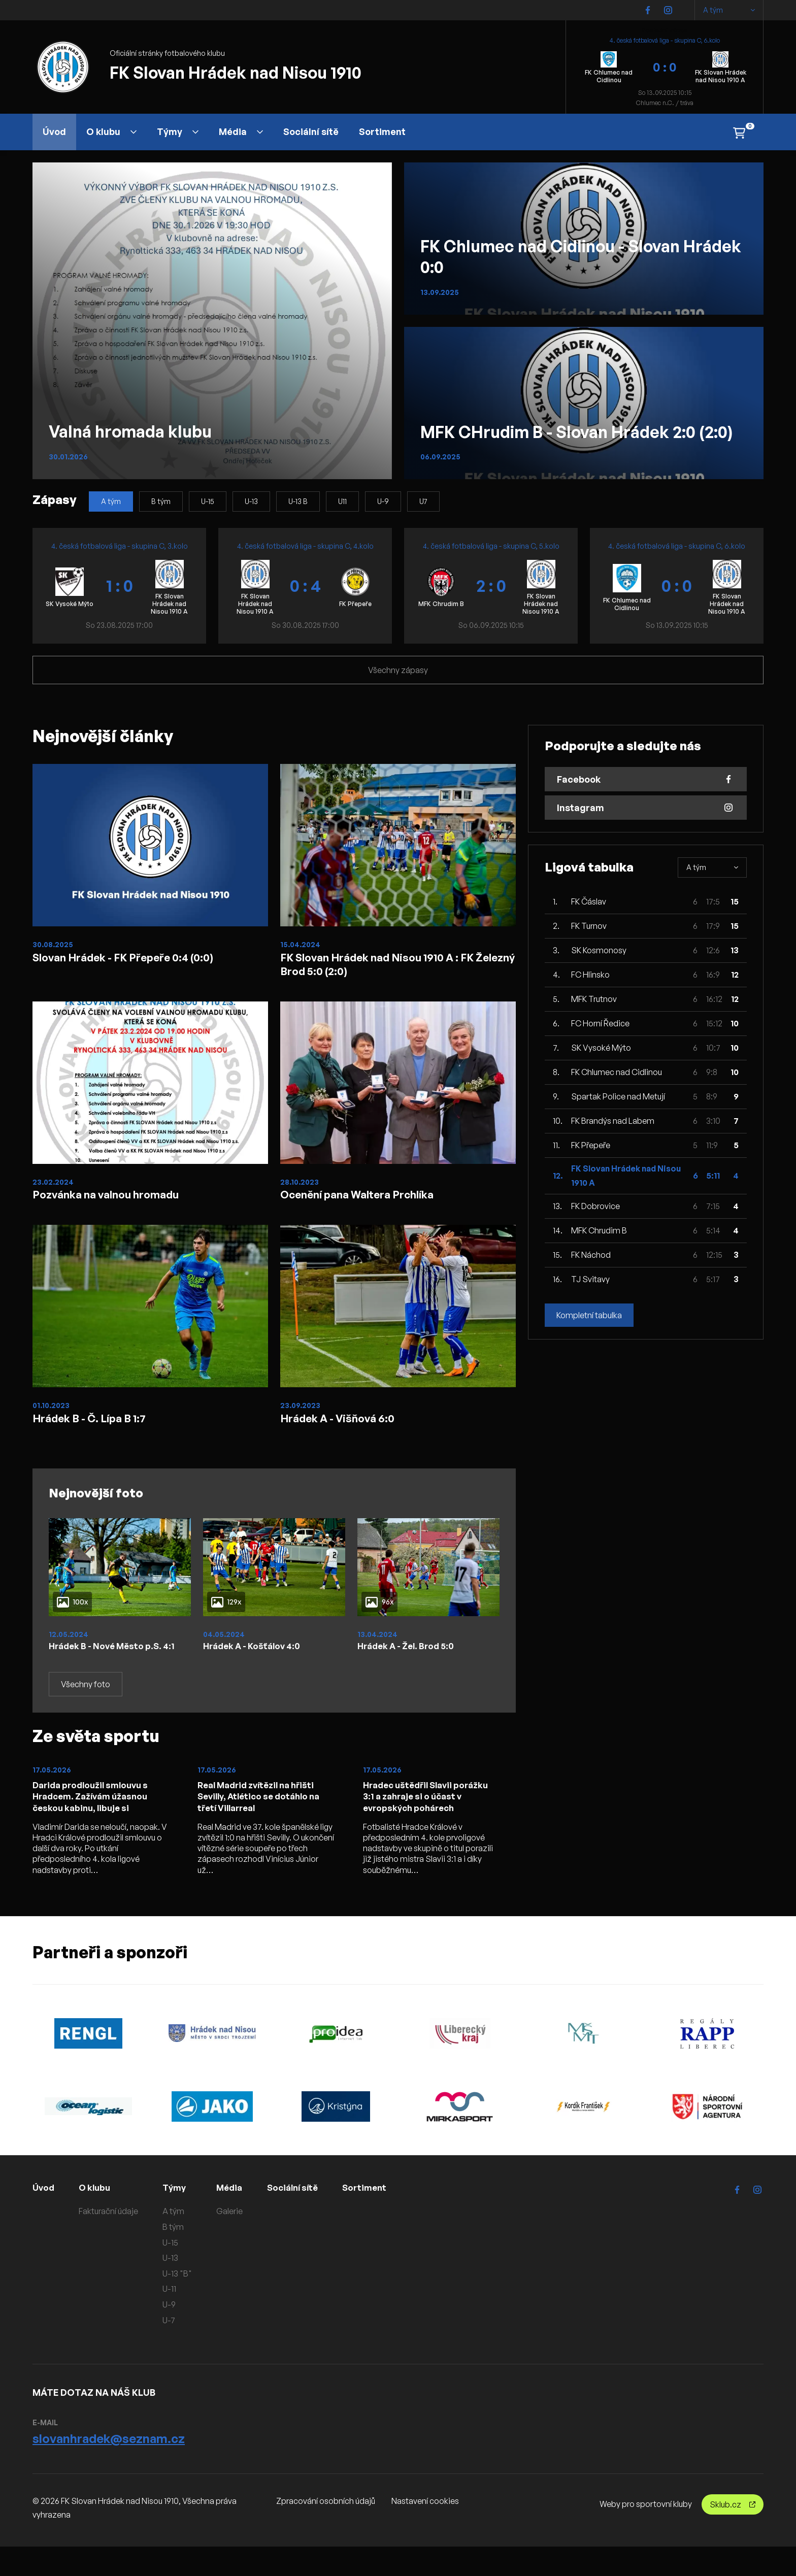 The width and height of the screenshot is (796, 2576). Describe the element at coordinates (255, 1659) in the screenshot. I see `Hrádek A - Košťálov 4:0` at that location.